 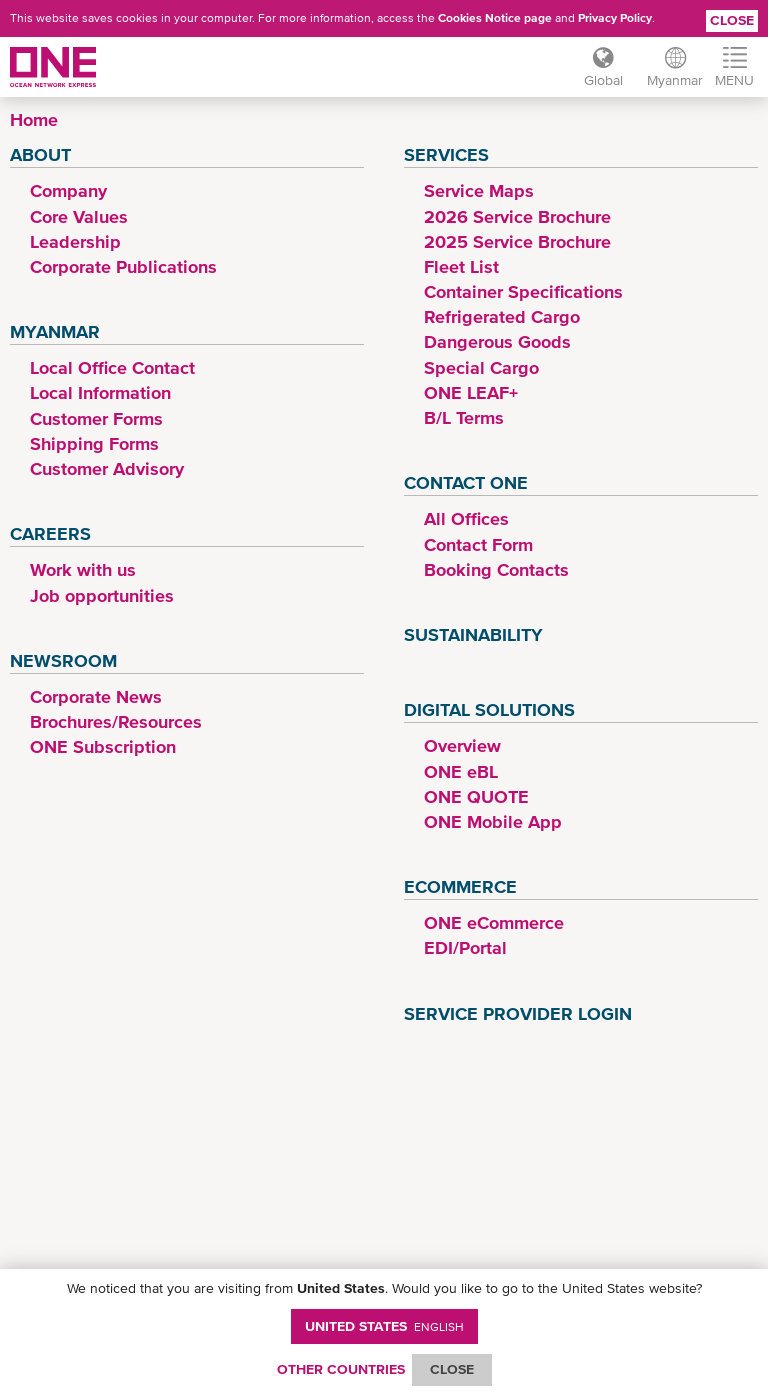 I want to click on Brochures/Resources, so click(x=116, y=721).